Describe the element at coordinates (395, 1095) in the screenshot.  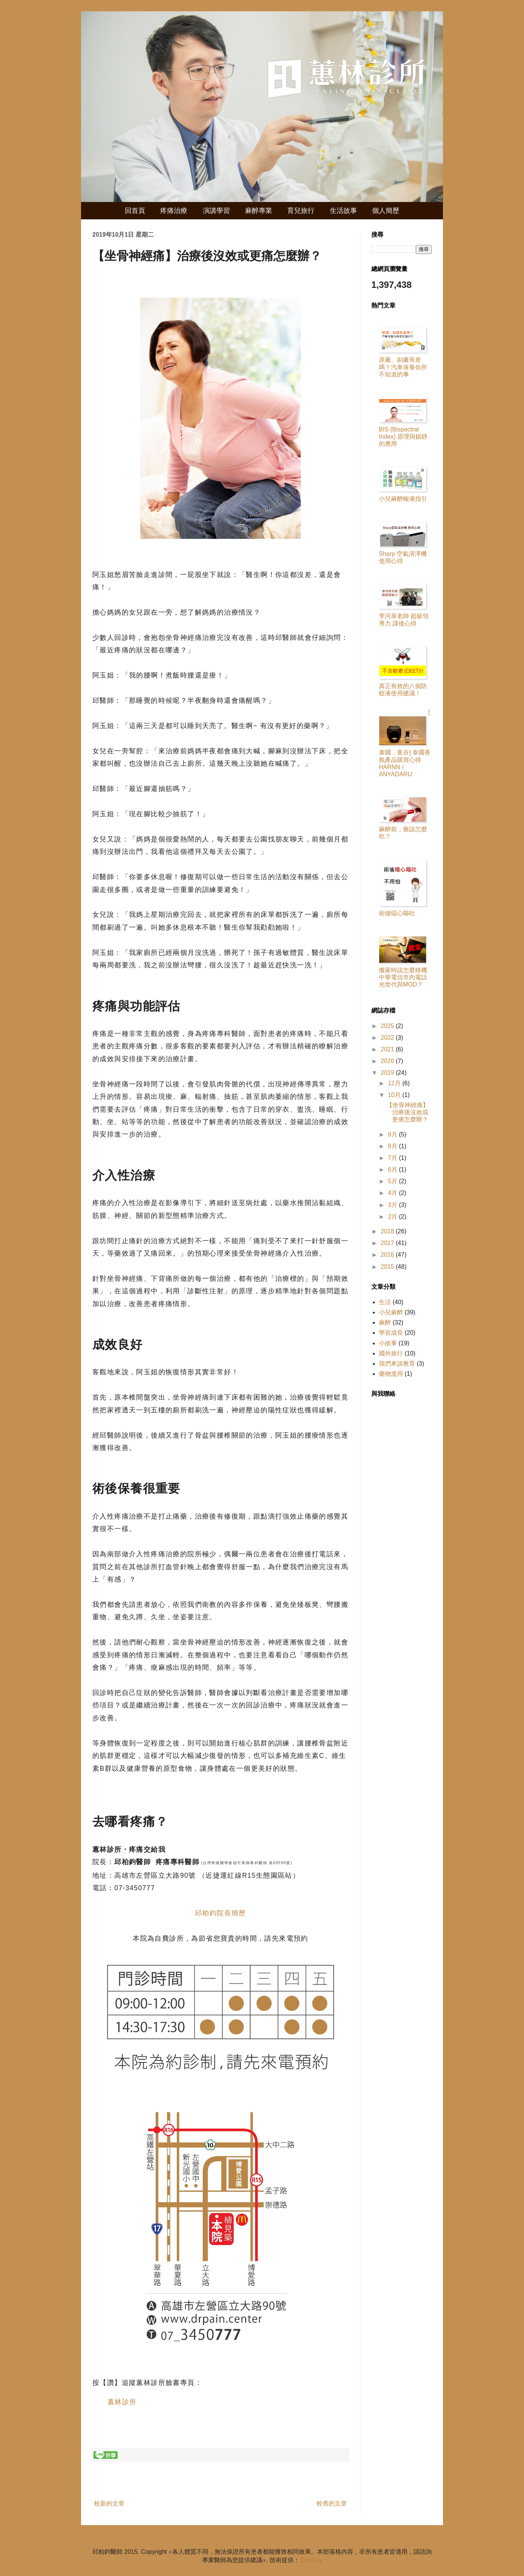
I see `10月` at that location.